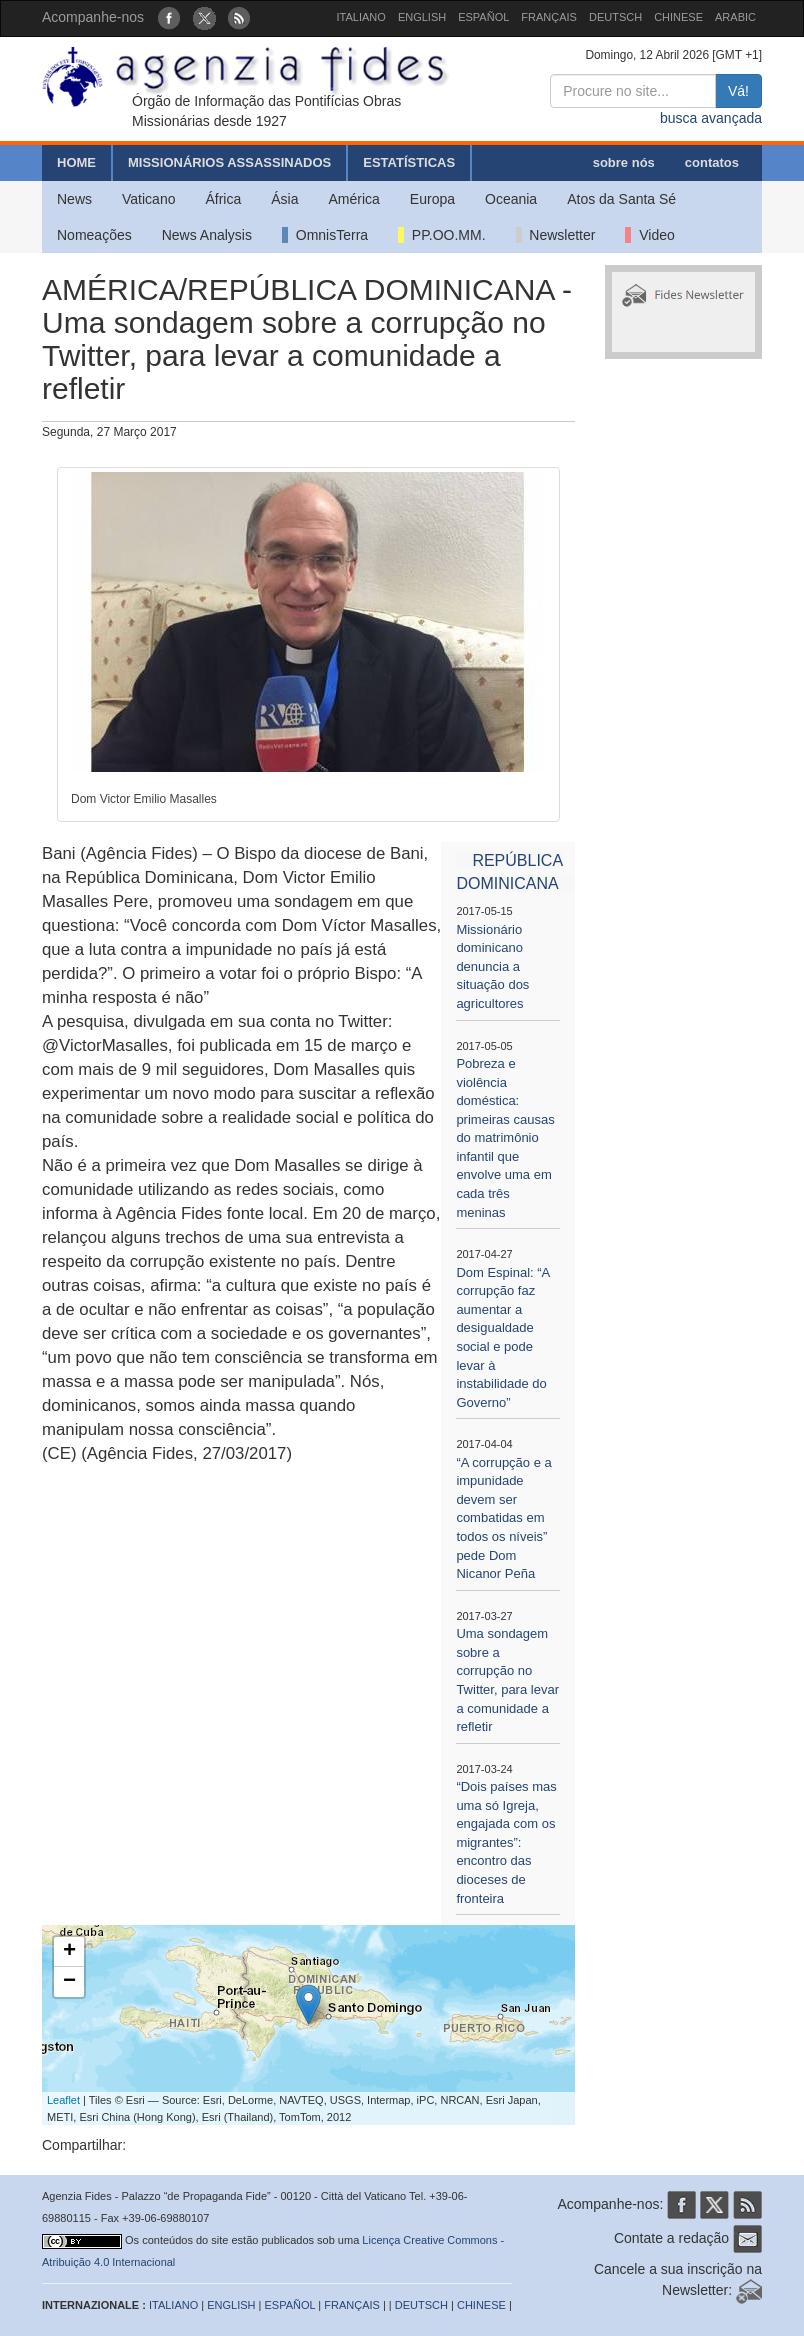 The height and width of the screenshot is (2336, 804). Describe the element at coordinates (148, 199) in the screenshot. I see `Vaticano` at that location.